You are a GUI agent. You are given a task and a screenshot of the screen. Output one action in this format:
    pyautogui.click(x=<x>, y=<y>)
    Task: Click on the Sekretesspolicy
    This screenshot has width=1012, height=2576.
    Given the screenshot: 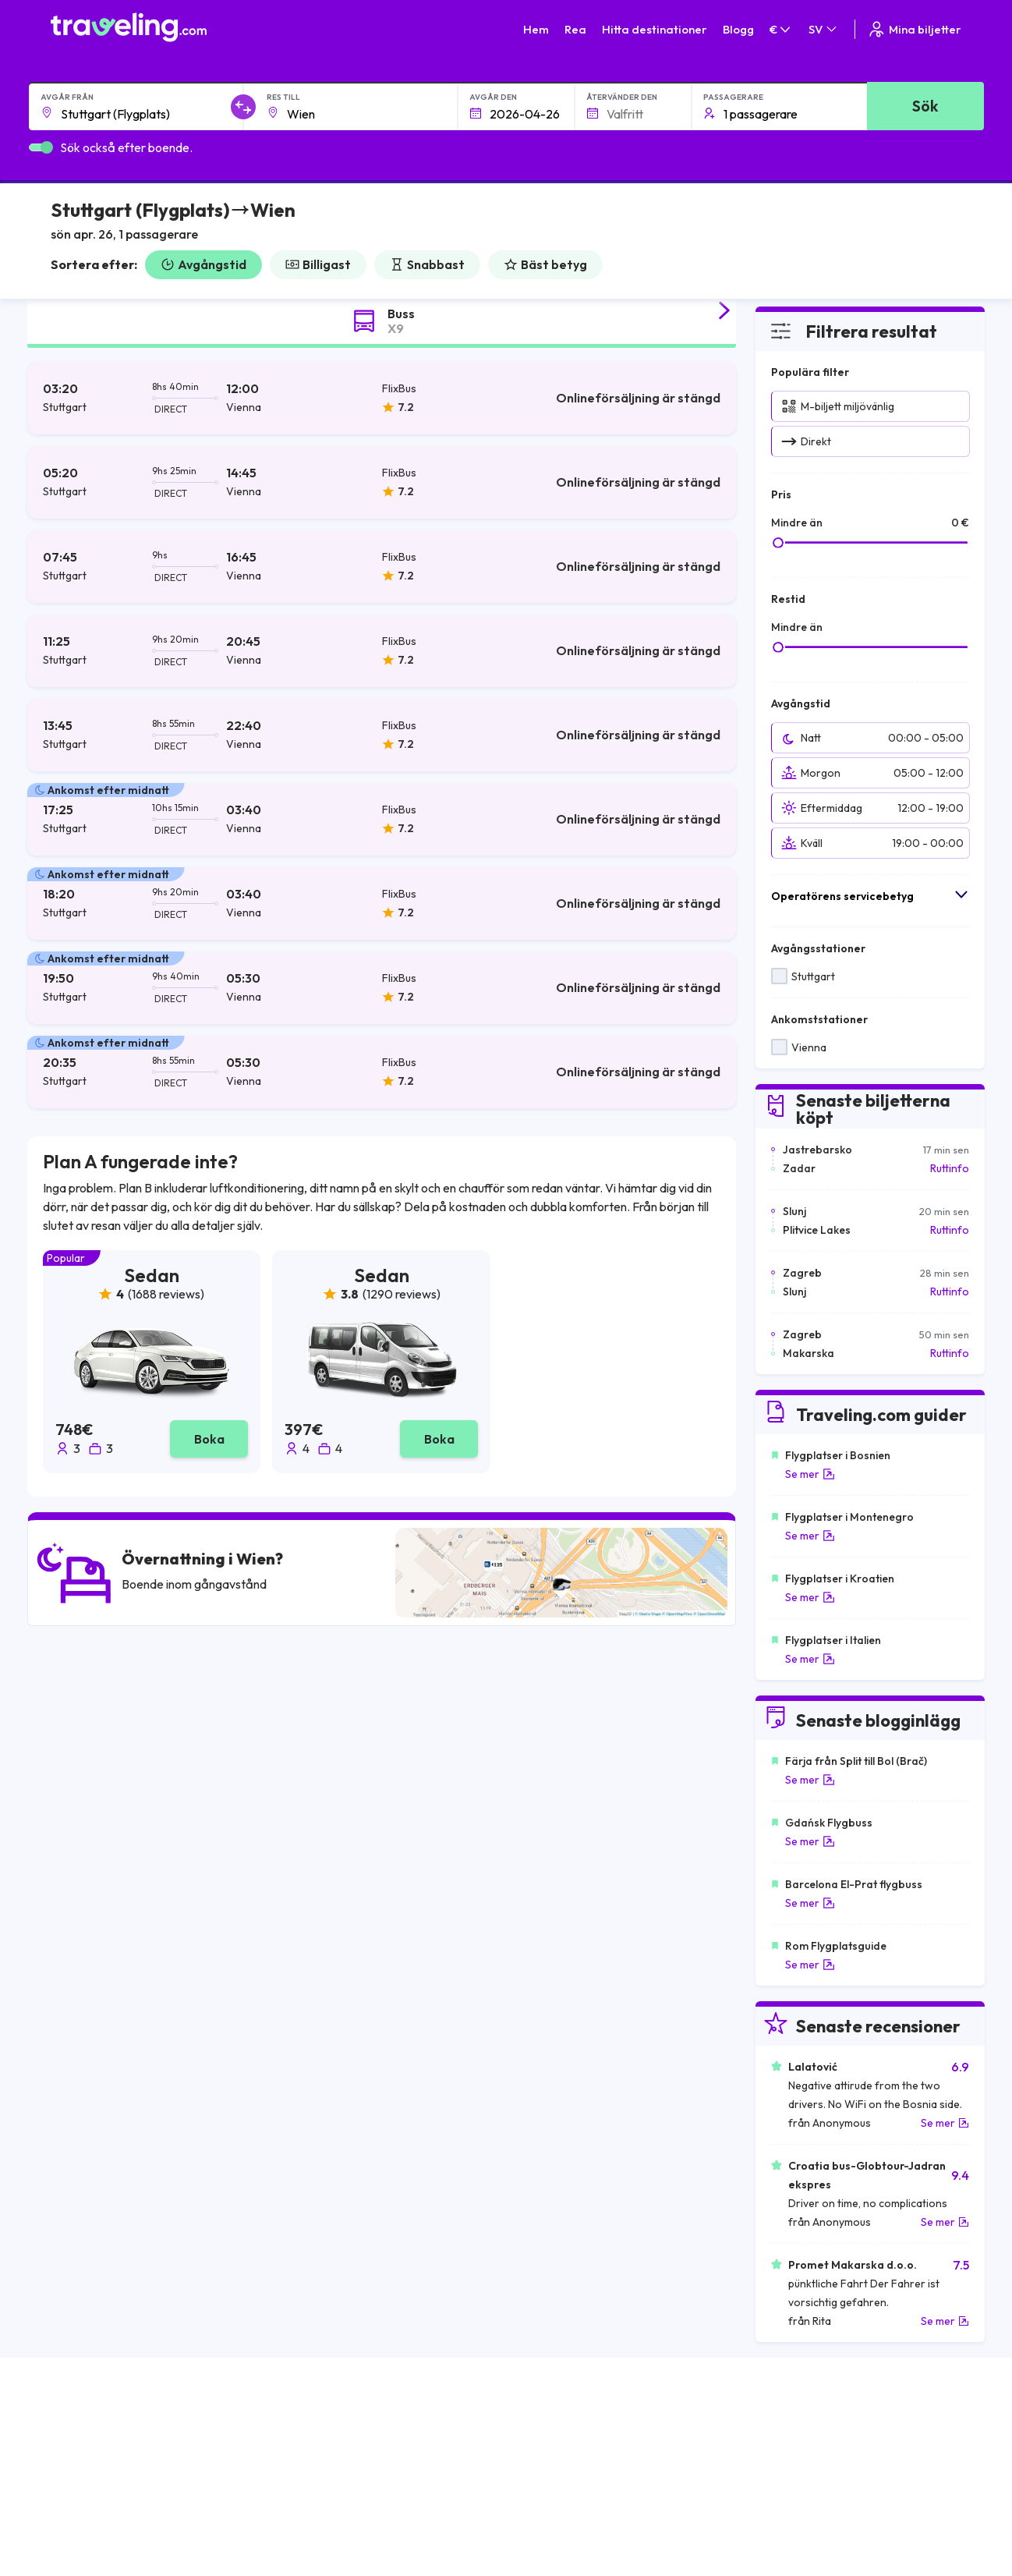 What is the action you would take?
    pyautogui.click(x=553, y=2443)
    